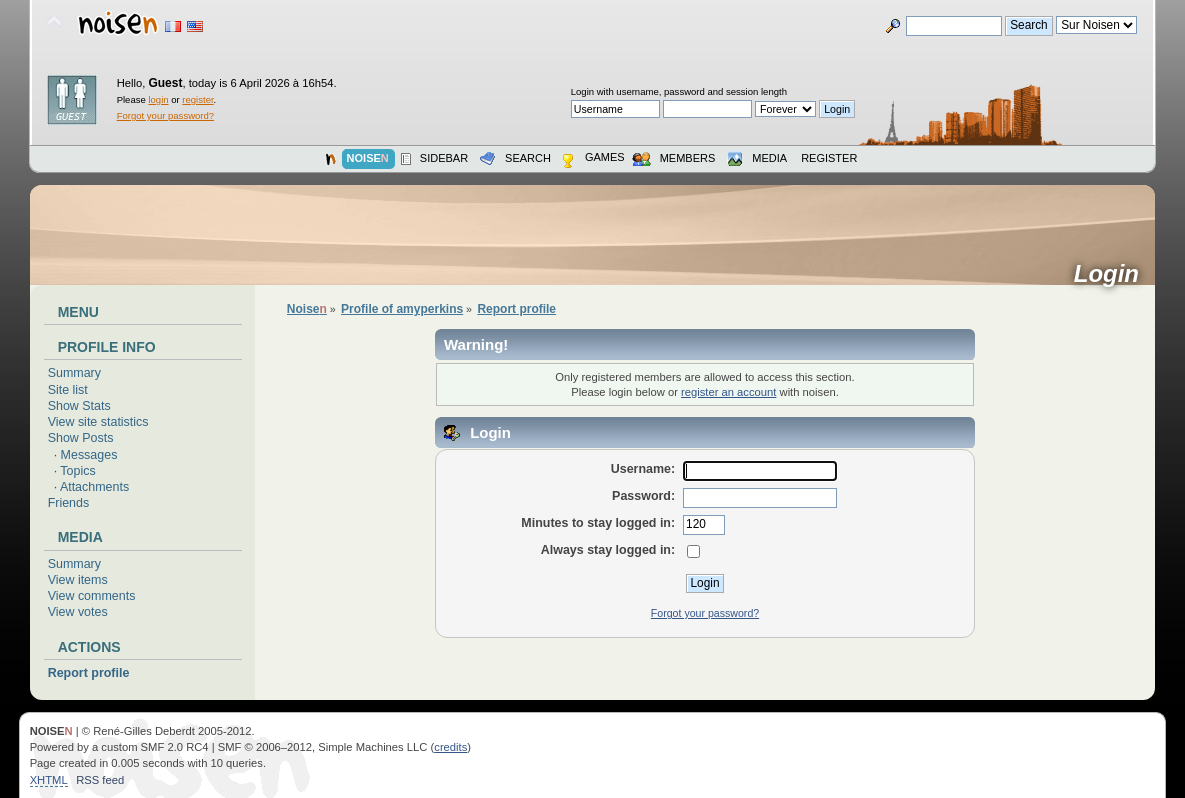 The width and height of the screenshot is (1185, 798). I want to click on register, so click(197, 99).